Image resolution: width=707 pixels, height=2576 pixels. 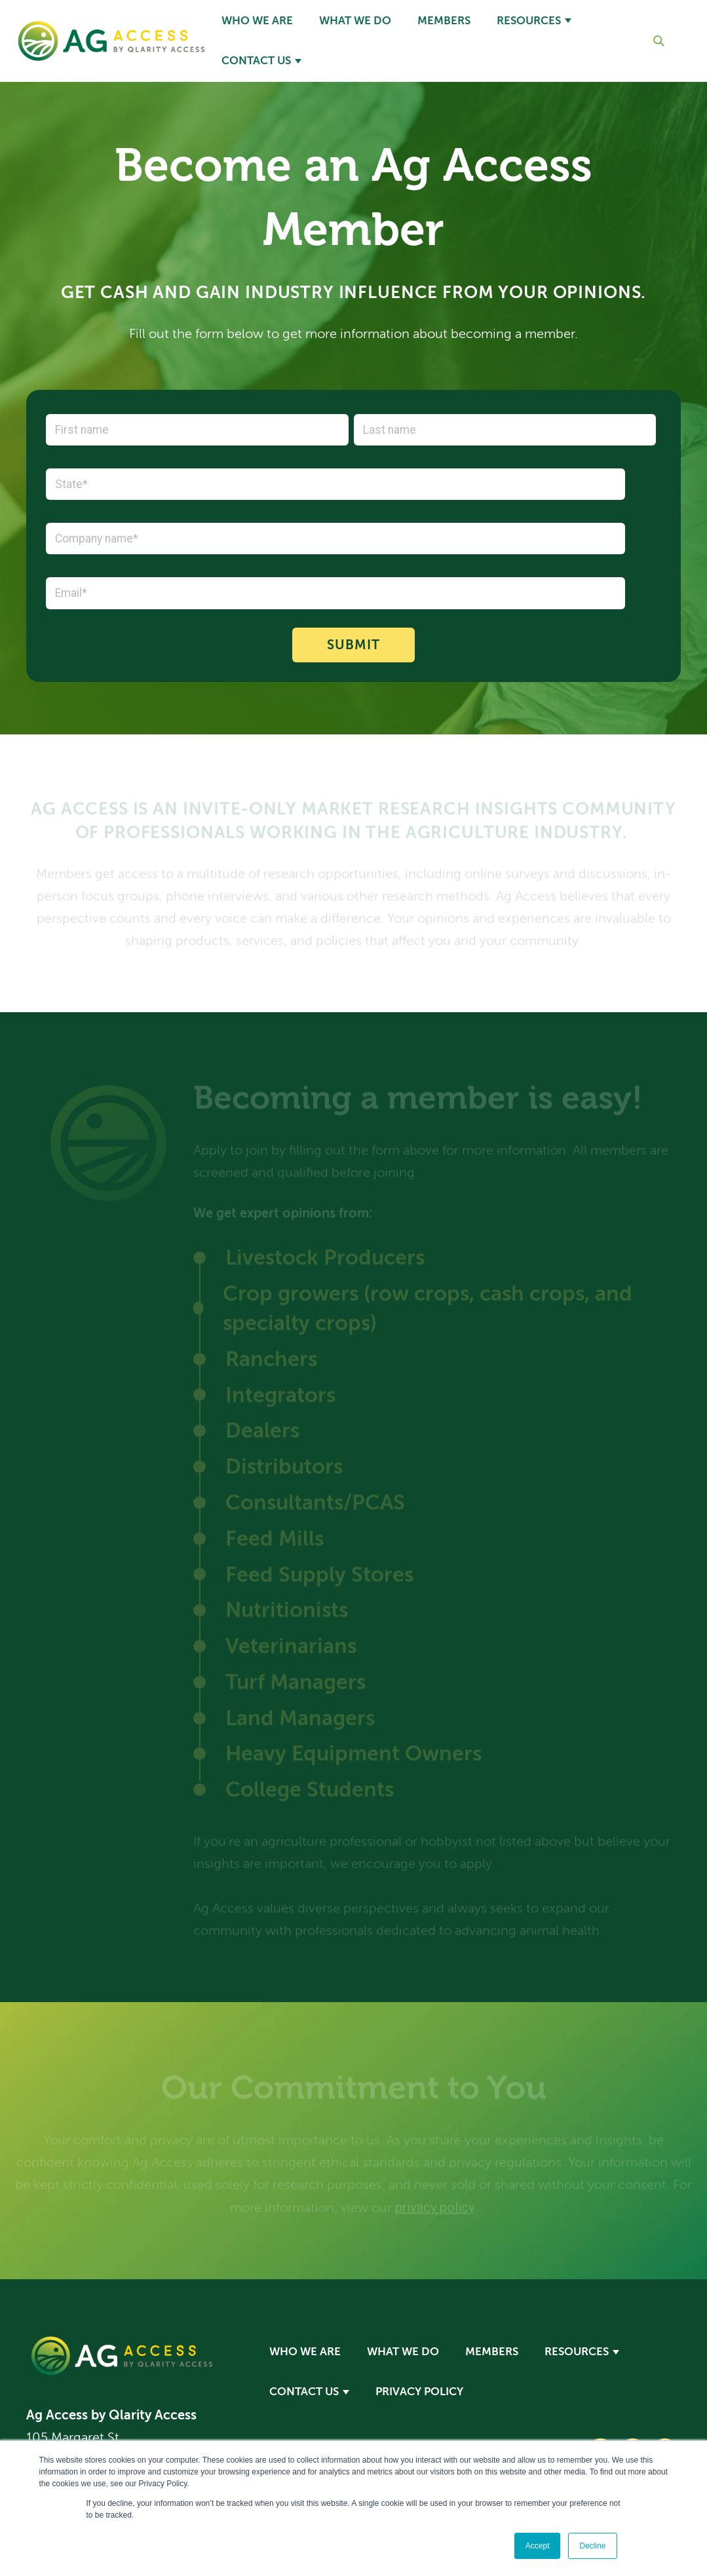 What do you see at coordinates (257, 20) in the screenshot?
I see `Who We Are` at bounding box center [257, 20].